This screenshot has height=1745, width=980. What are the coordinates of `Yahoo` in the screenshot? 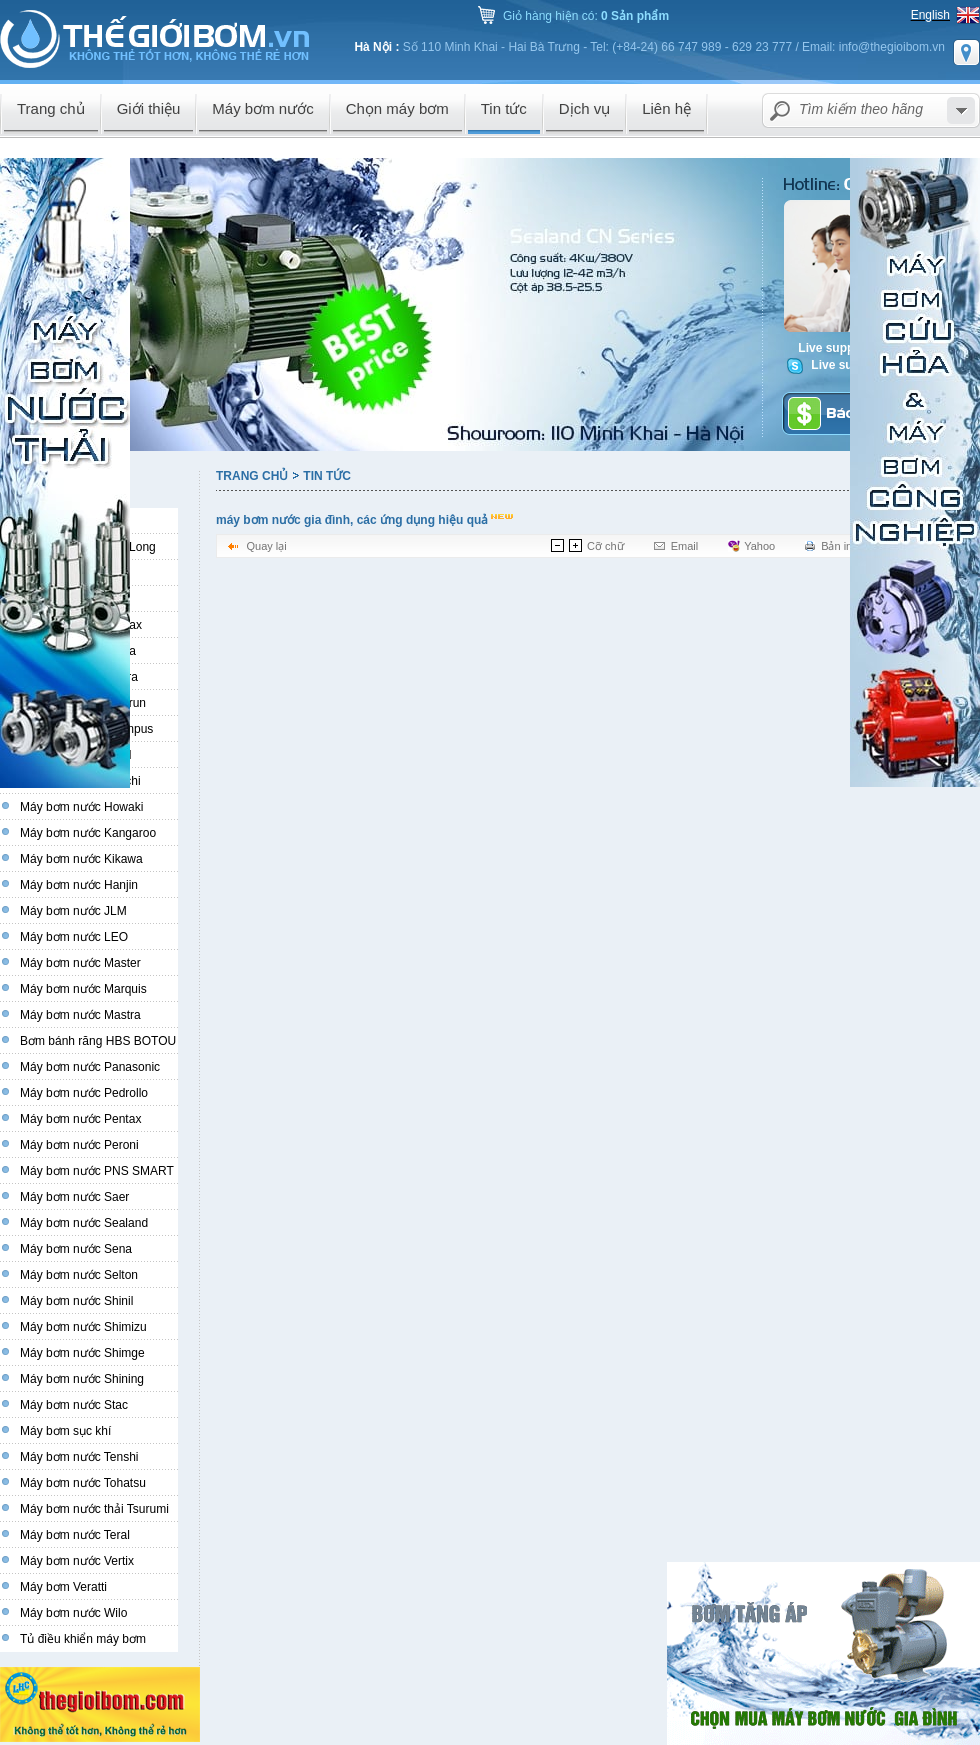 It's located at (759, 546).